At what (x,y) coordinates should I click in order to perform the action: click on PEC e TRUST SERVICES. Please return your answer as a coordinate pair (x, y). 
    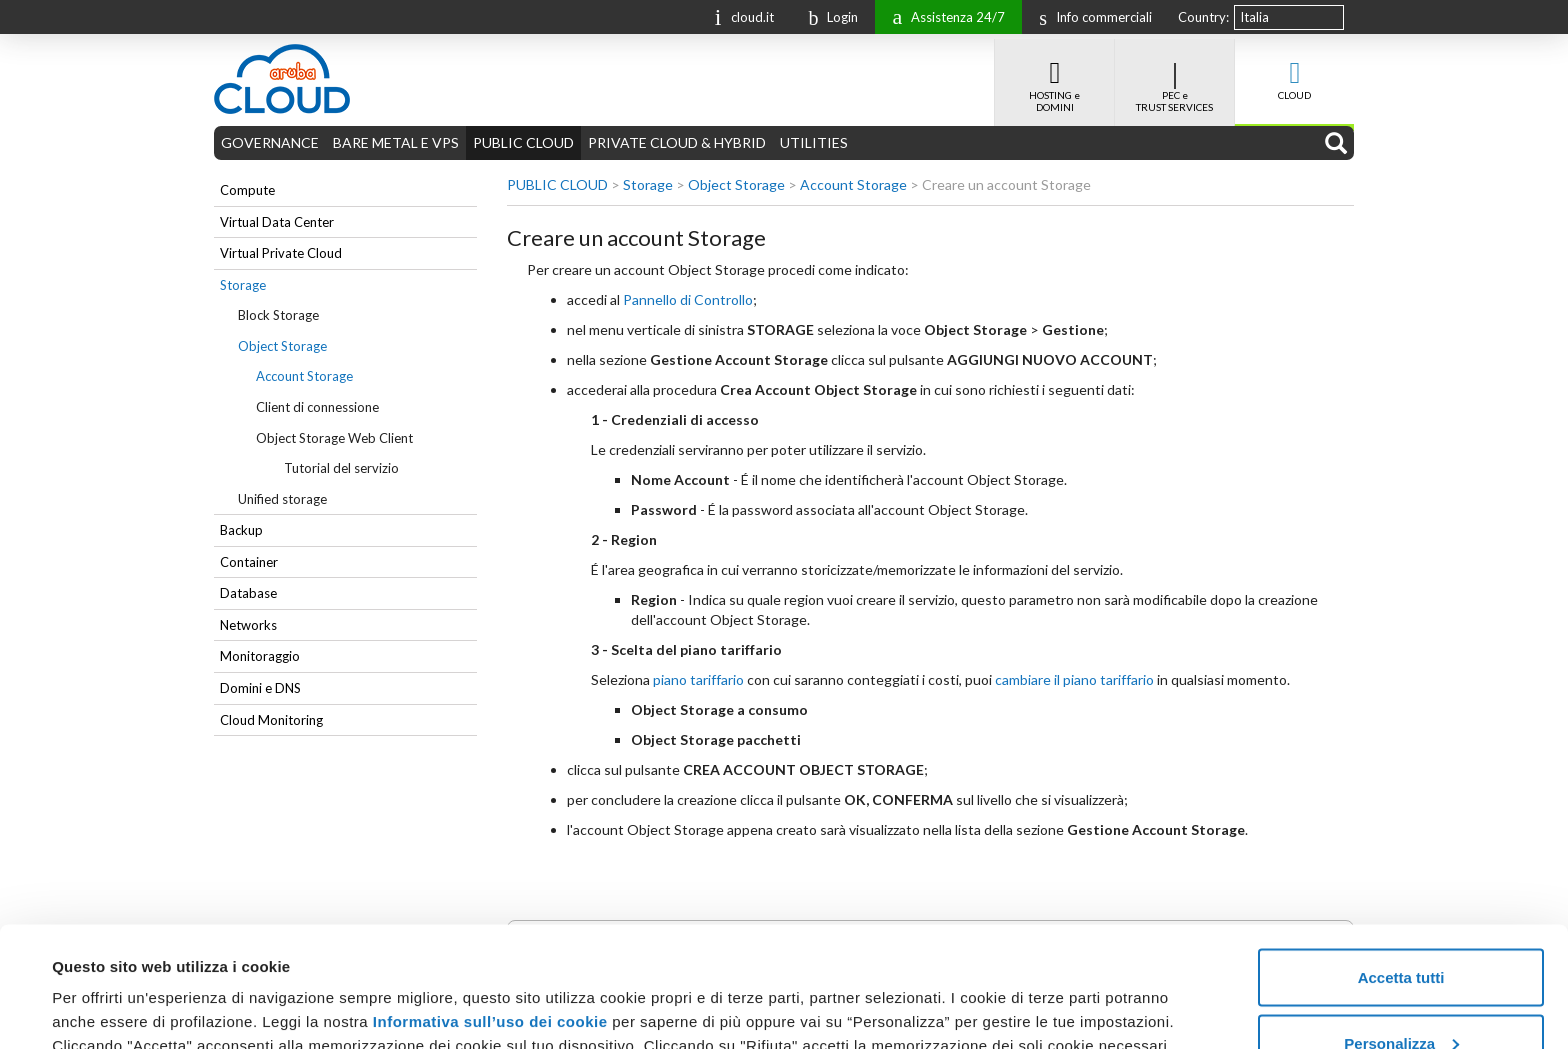
    Looking at the image, I should click on (1174, 76).